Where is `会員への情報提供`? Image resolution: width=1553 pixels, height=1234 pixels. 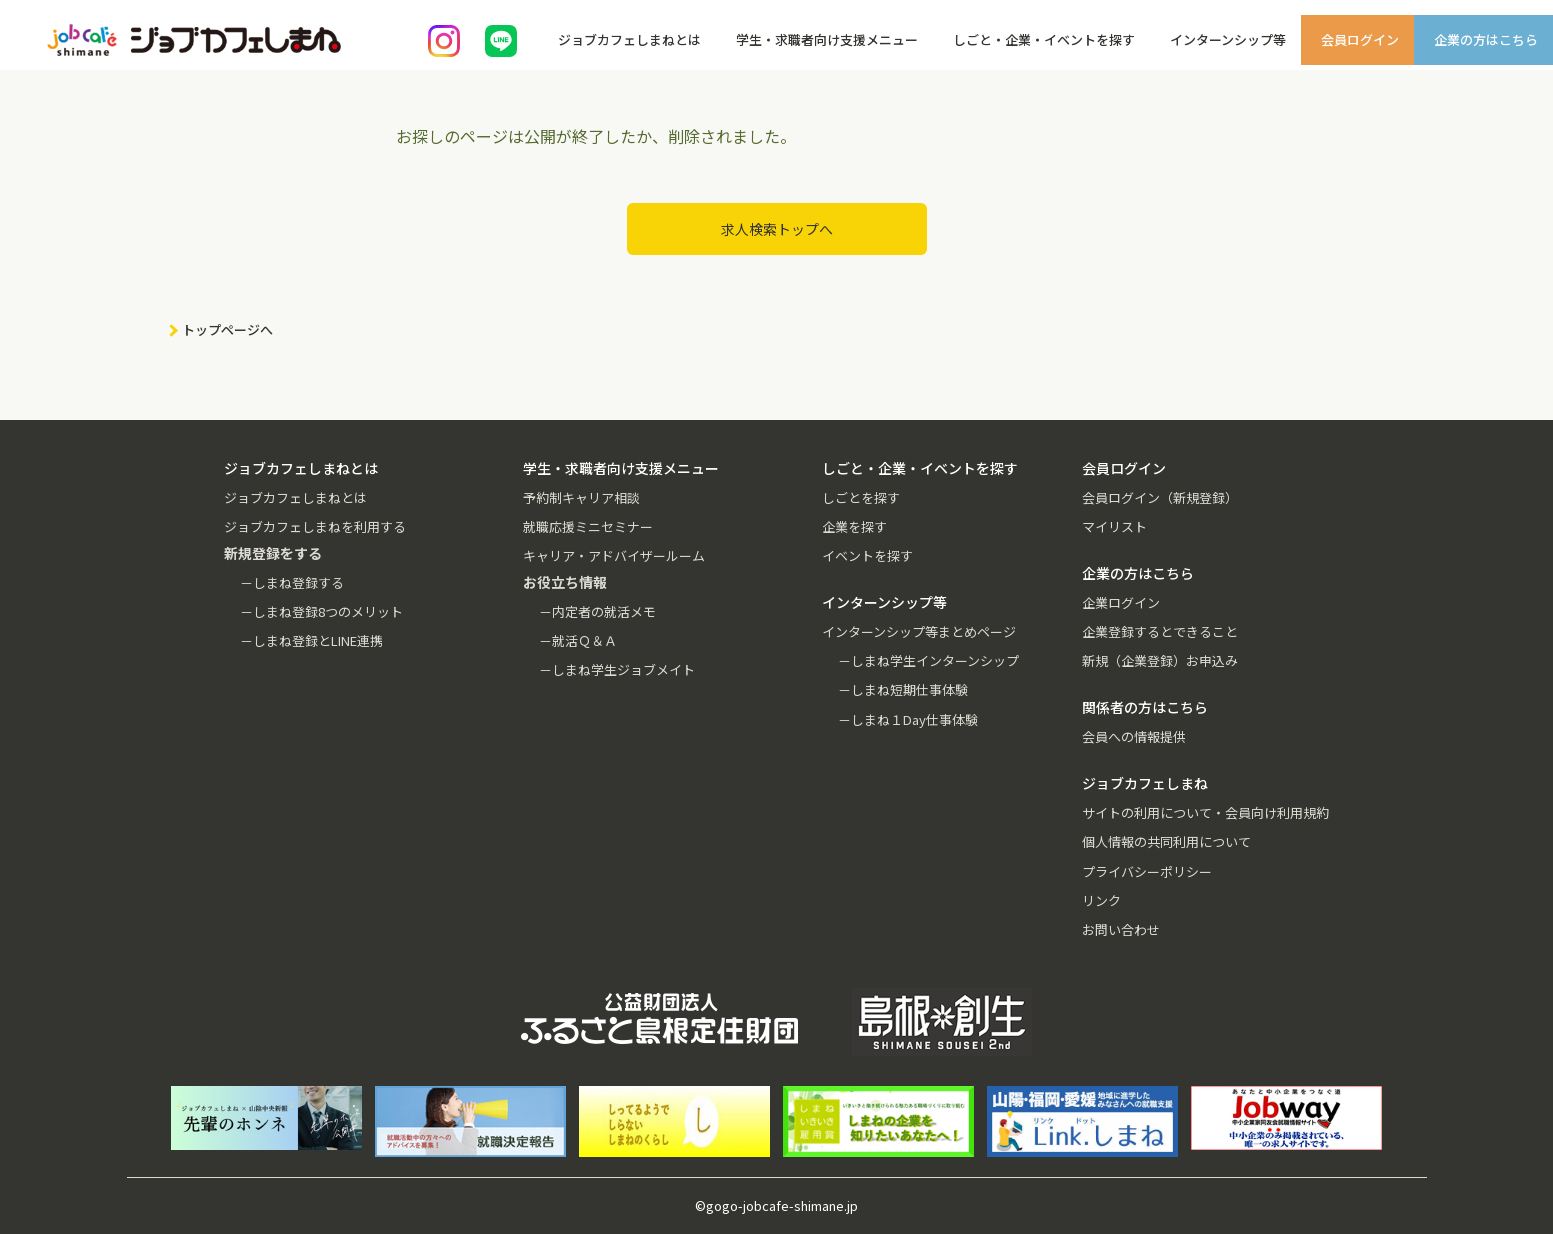
会員への情報提供 is located at coordinates (1134, 736).